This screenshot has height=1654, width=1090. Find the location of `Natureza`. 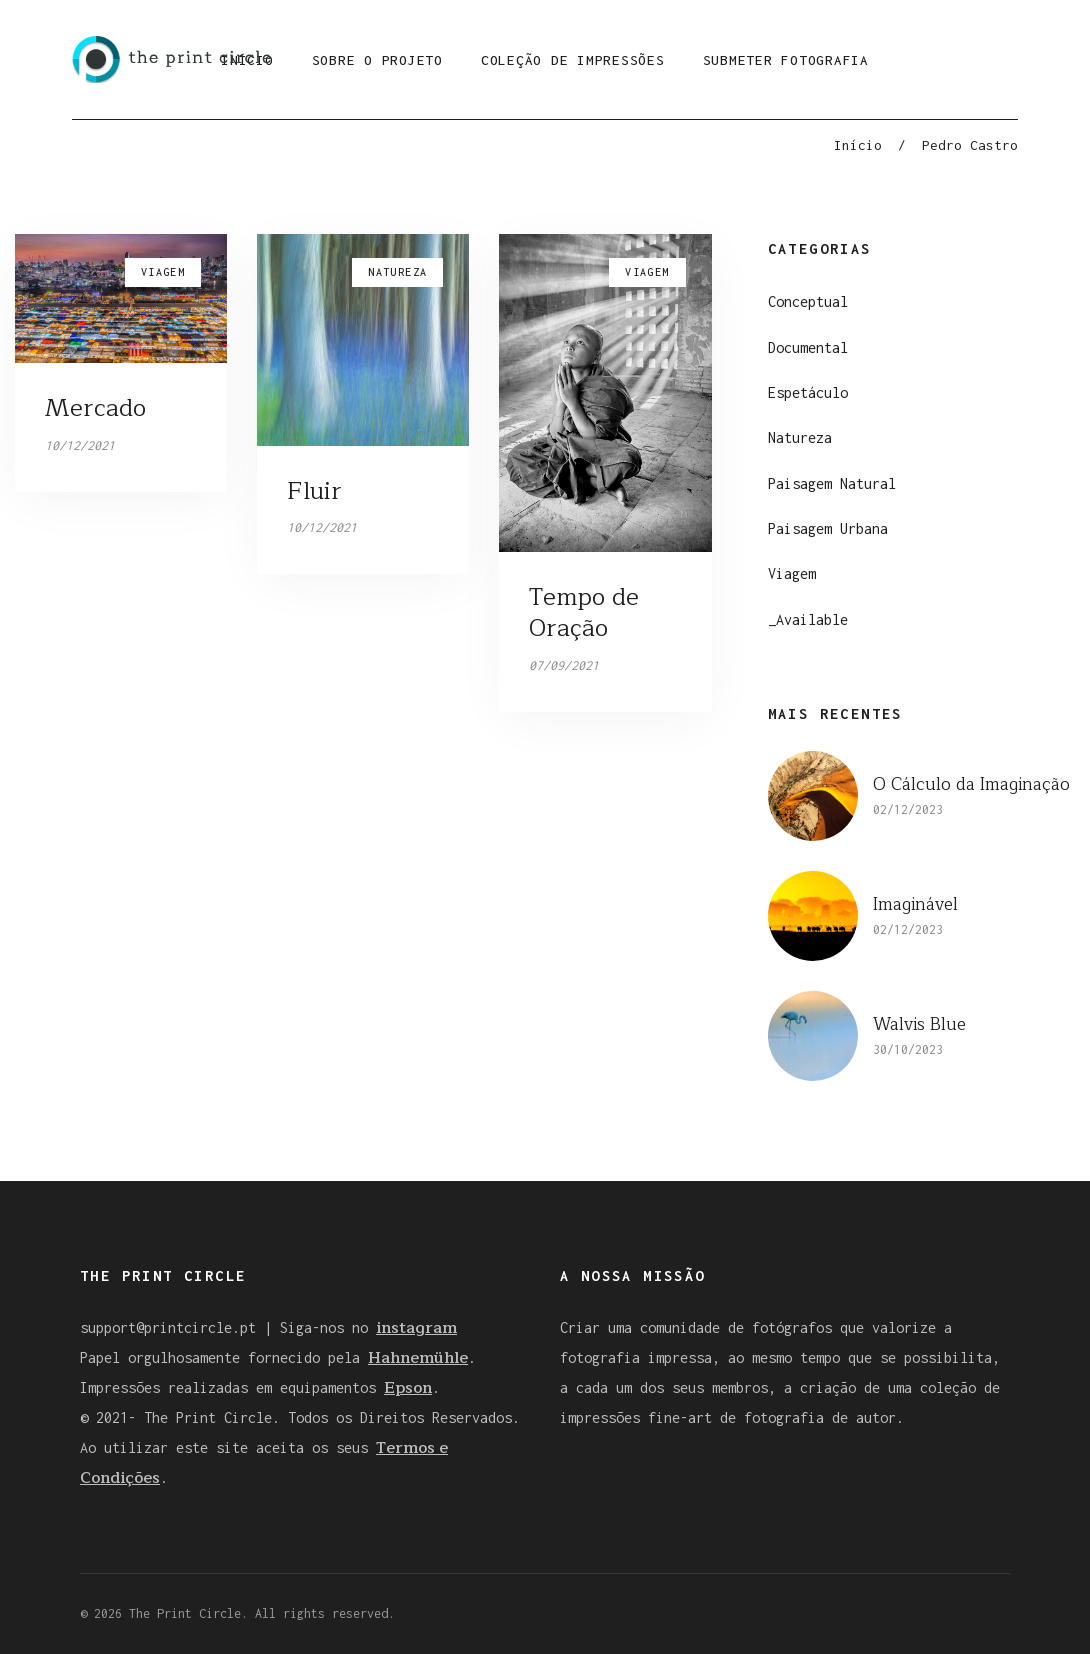

Natureza is located at coordinates (800, 437).